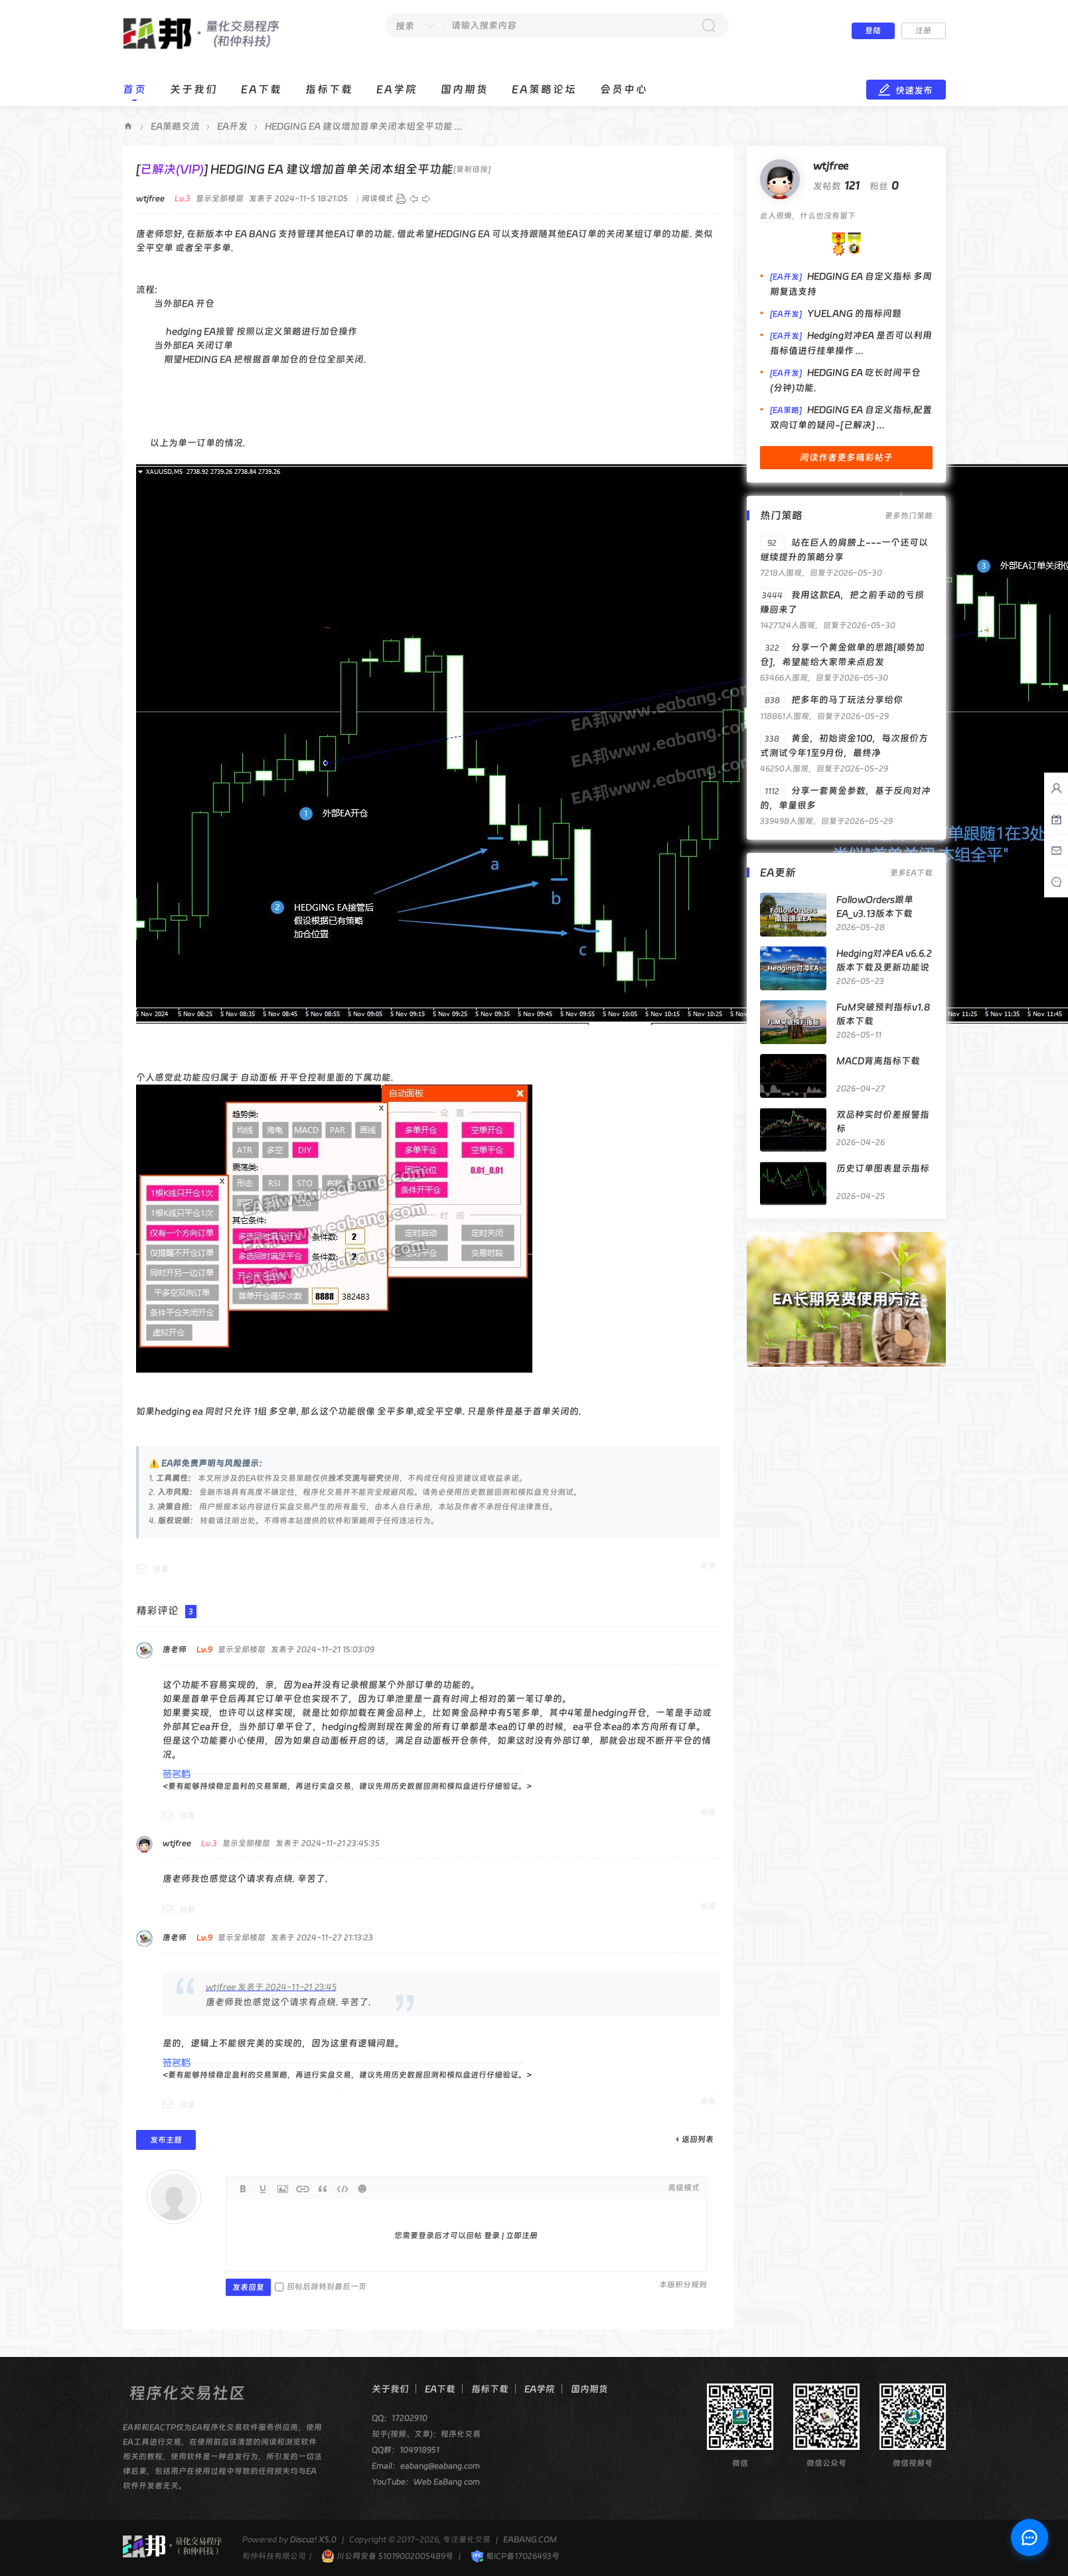  What do you see at coordinates (426, 2481) in the screenshot?
I see `YouTube：Web EaBang com` at bounding box center [426, 2481].